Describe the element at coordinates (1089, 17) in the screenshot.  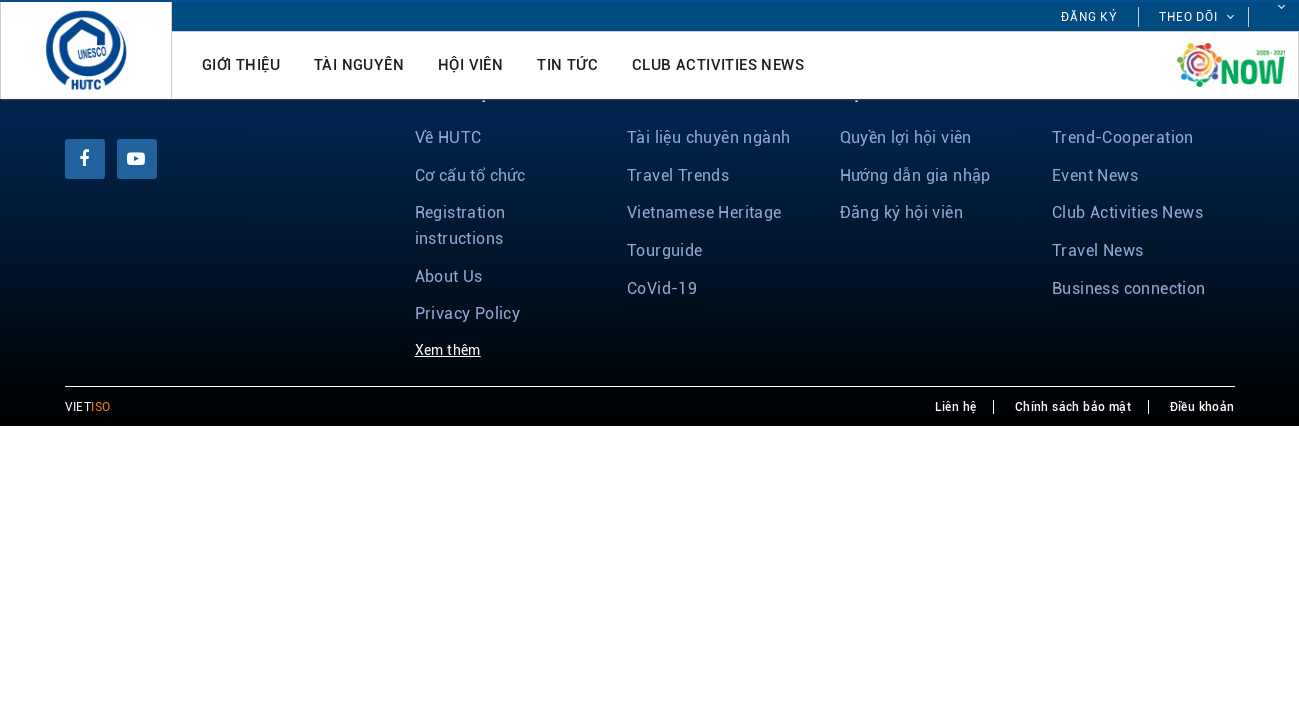
I see `Đăng ký` at that location.